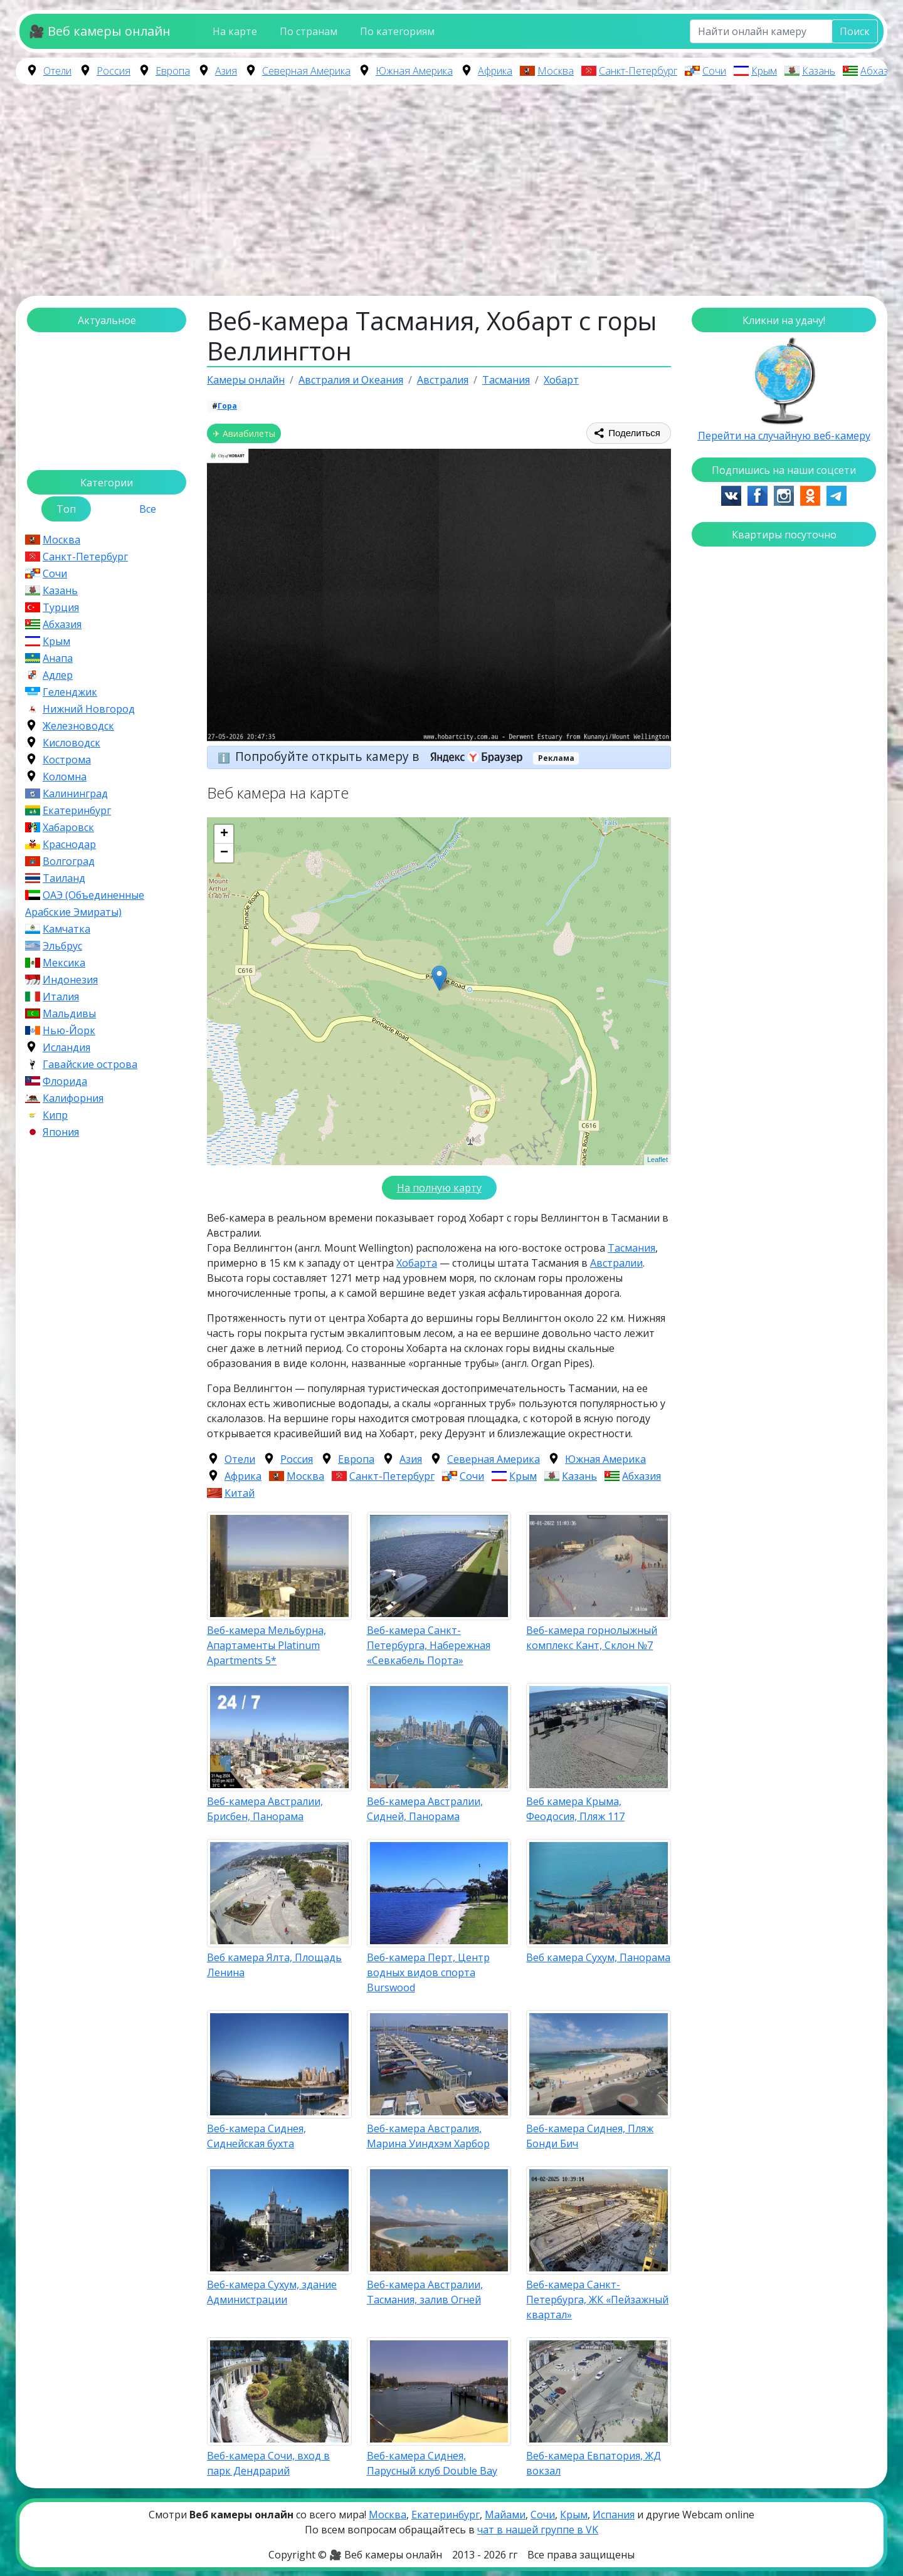  What do you see at coordinates (227, 406) in the screenshot?
I see `Гора` at bounding box center [227, 406].